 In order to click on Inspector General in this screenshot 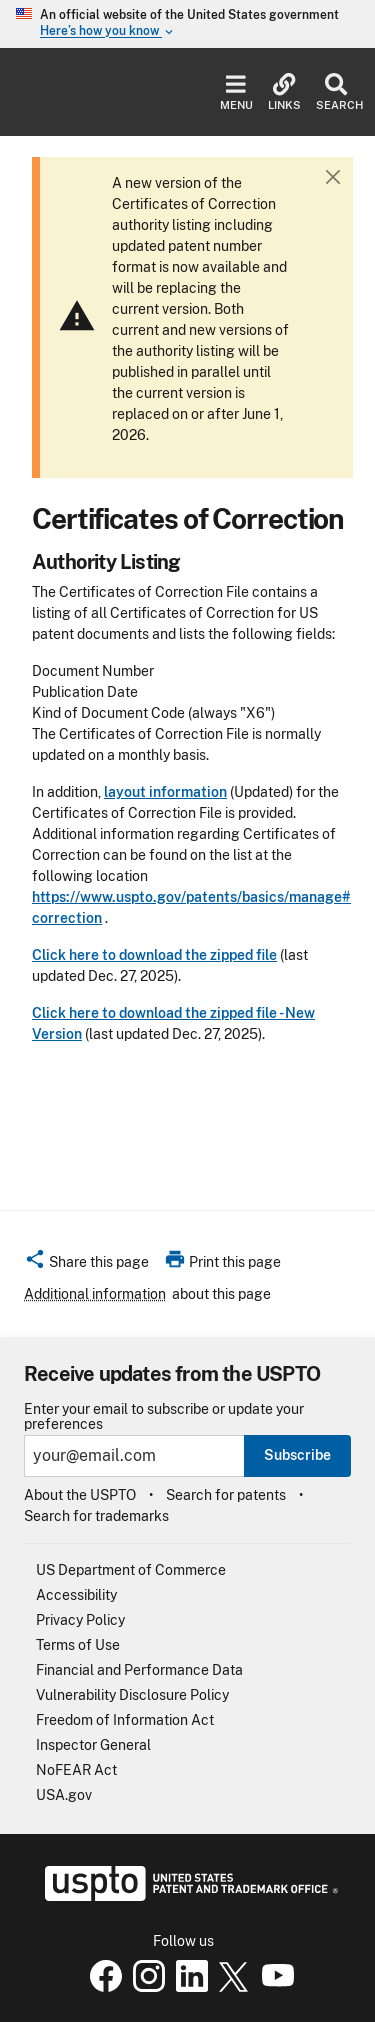, I will do `click(93, 1745)`.